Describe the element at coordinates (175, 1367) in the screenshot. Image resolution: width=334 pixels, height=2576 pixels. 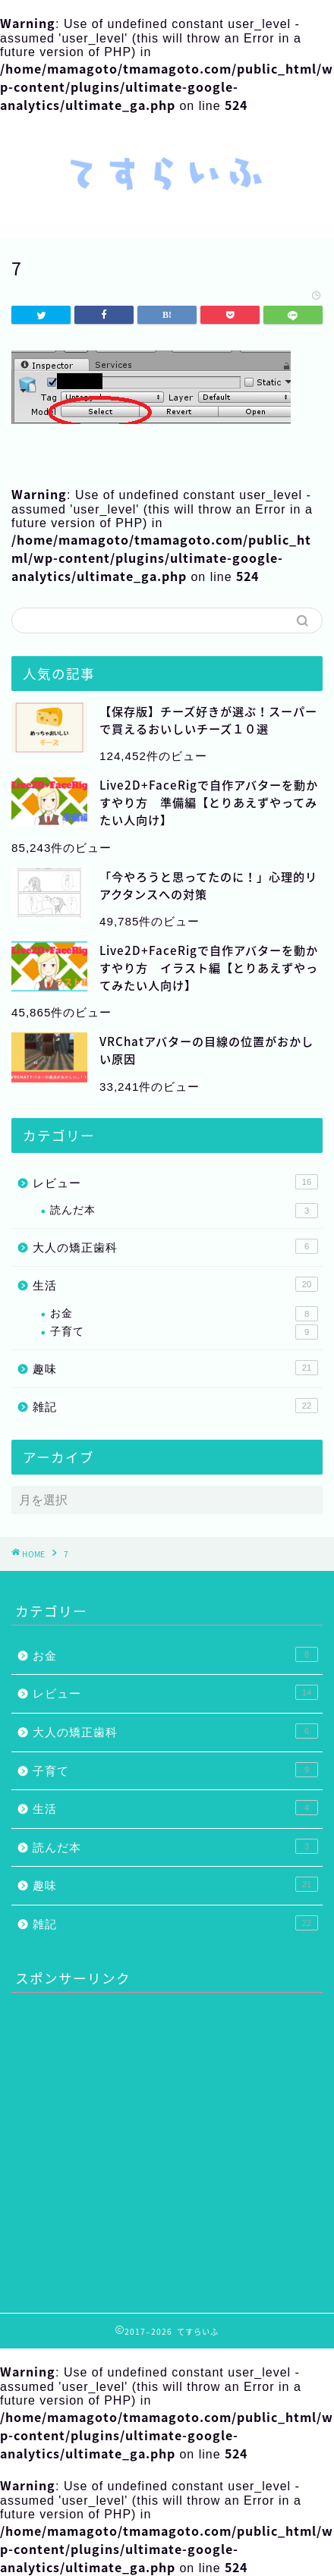
I see `趣味` at that location.